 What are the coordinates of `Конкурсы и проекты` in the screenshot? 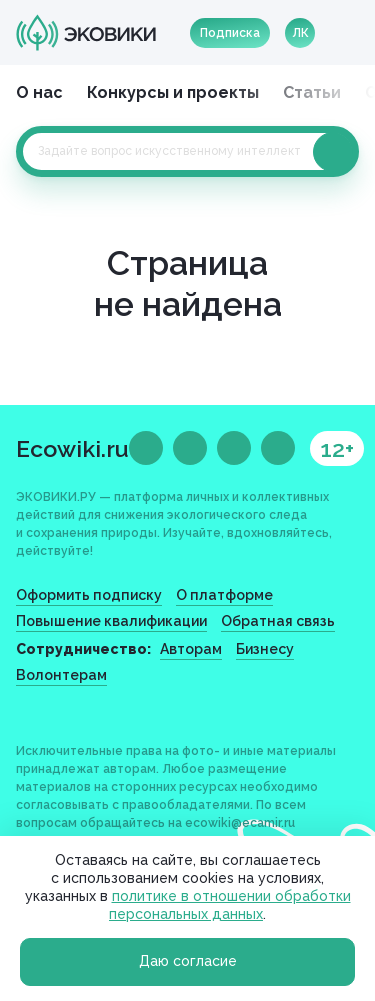 It's located at (173, 92).